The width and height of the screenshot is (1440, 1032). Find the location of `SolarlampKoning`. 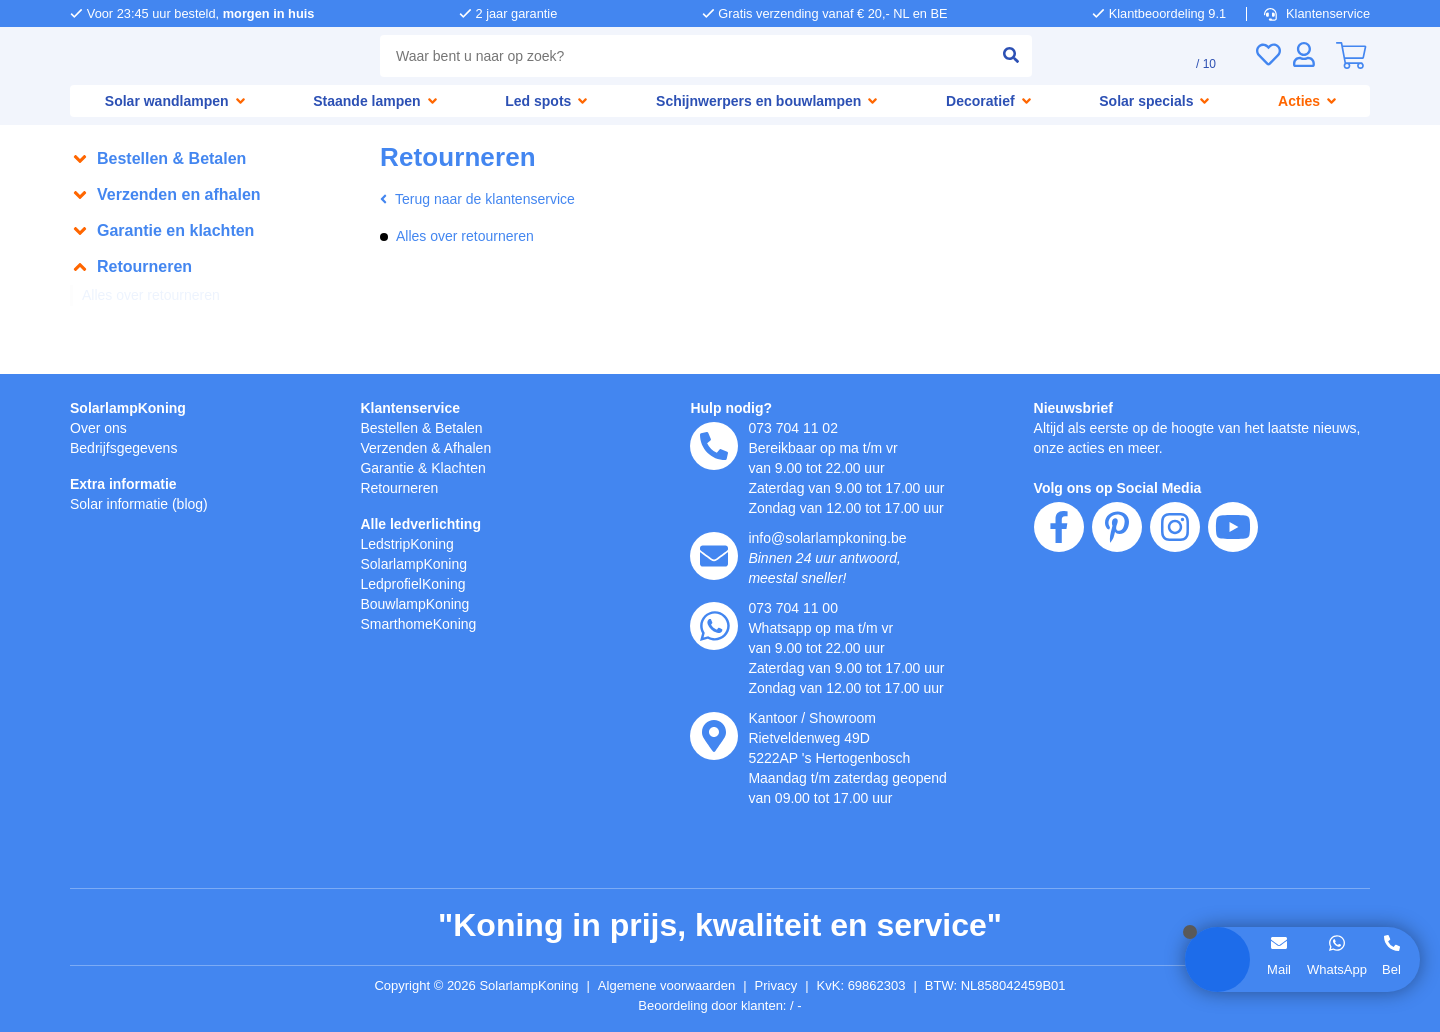

SolarlampKoning is located at coordinates (129, 407).